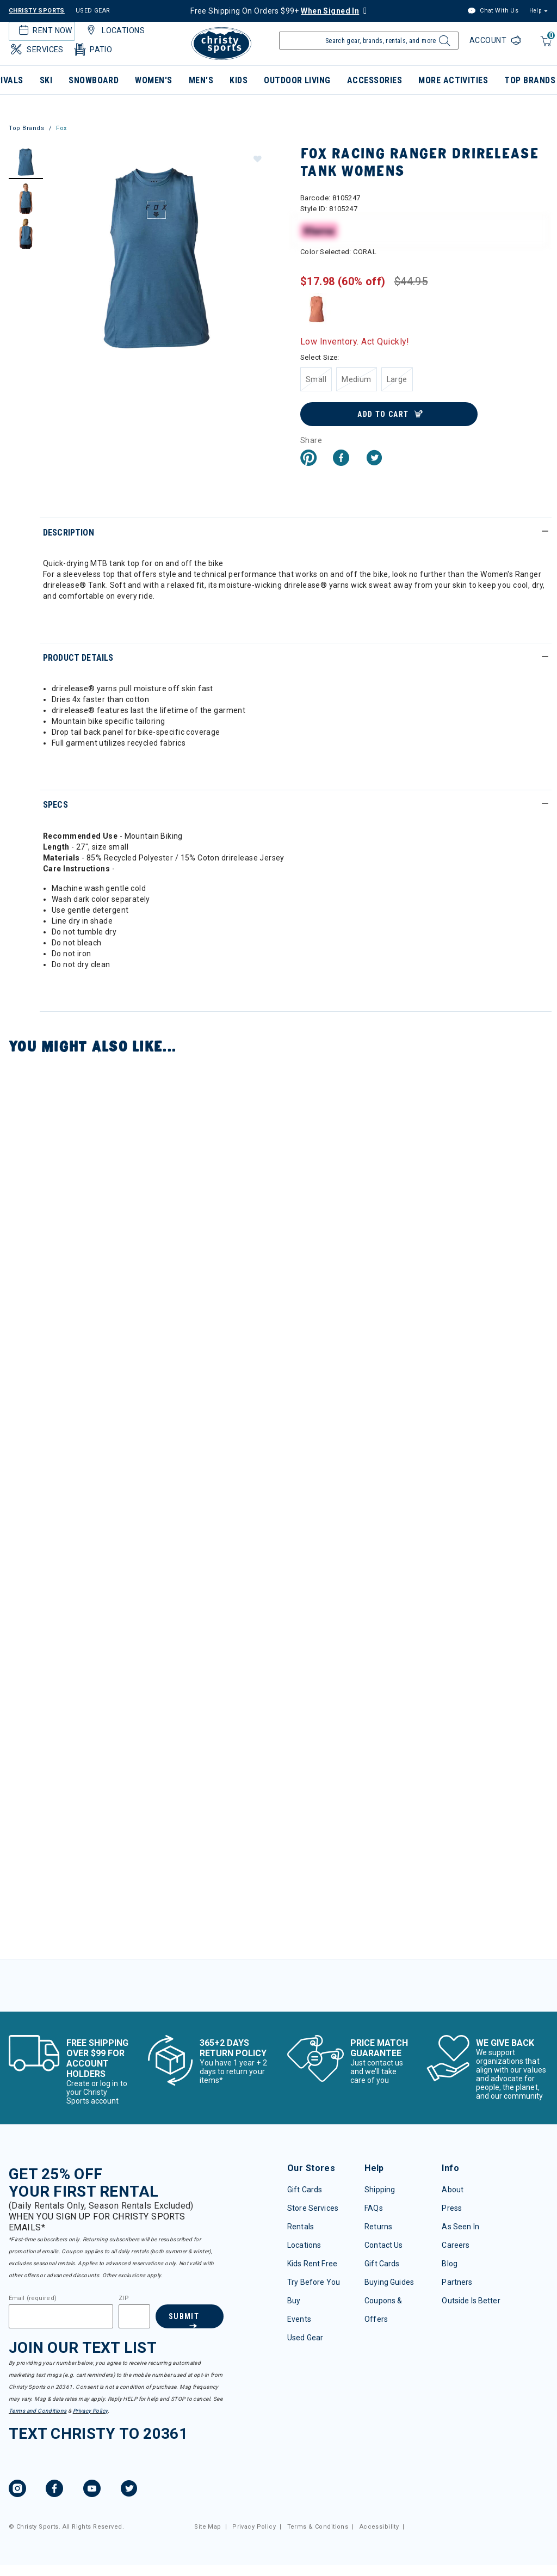 The height and width of the screenshot is (2576, 557). I want to click on [Enter Keyword or Item Number], so click(369, 41).